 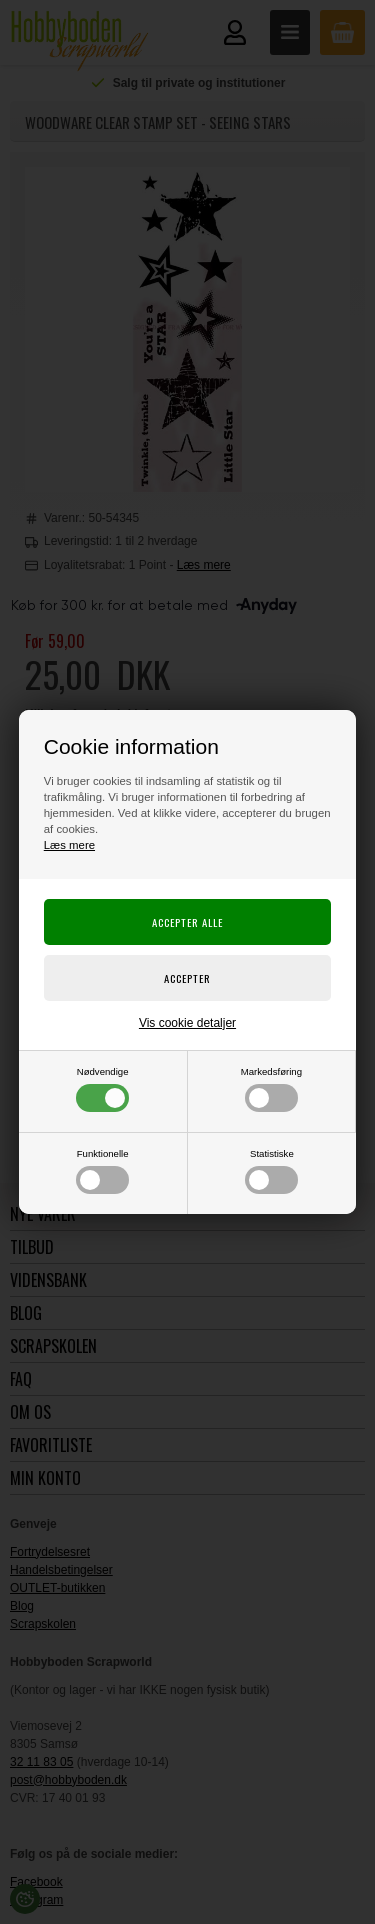 What do you see at coordinates (271, 1171) in the screenshot?
I see `Statistiske` at bounding box center [271, 1171].